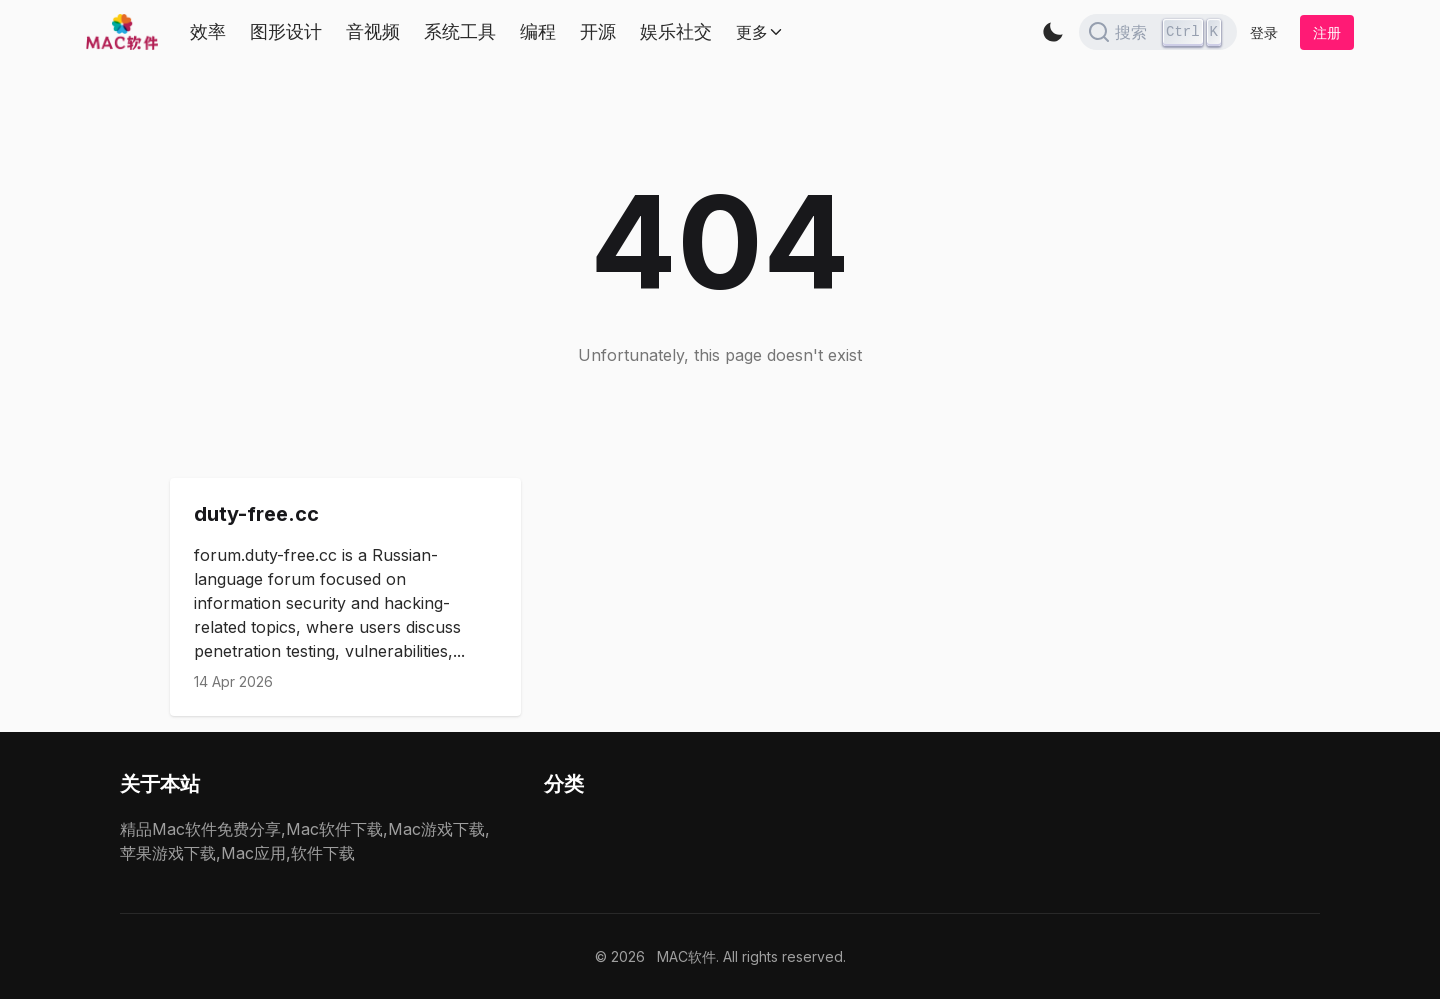 This screenshot has height=999, width=1440. What do you see at coordinates (1053, 32) in the screenshot?
I see `[button]` at bounding box center [1053, 32].